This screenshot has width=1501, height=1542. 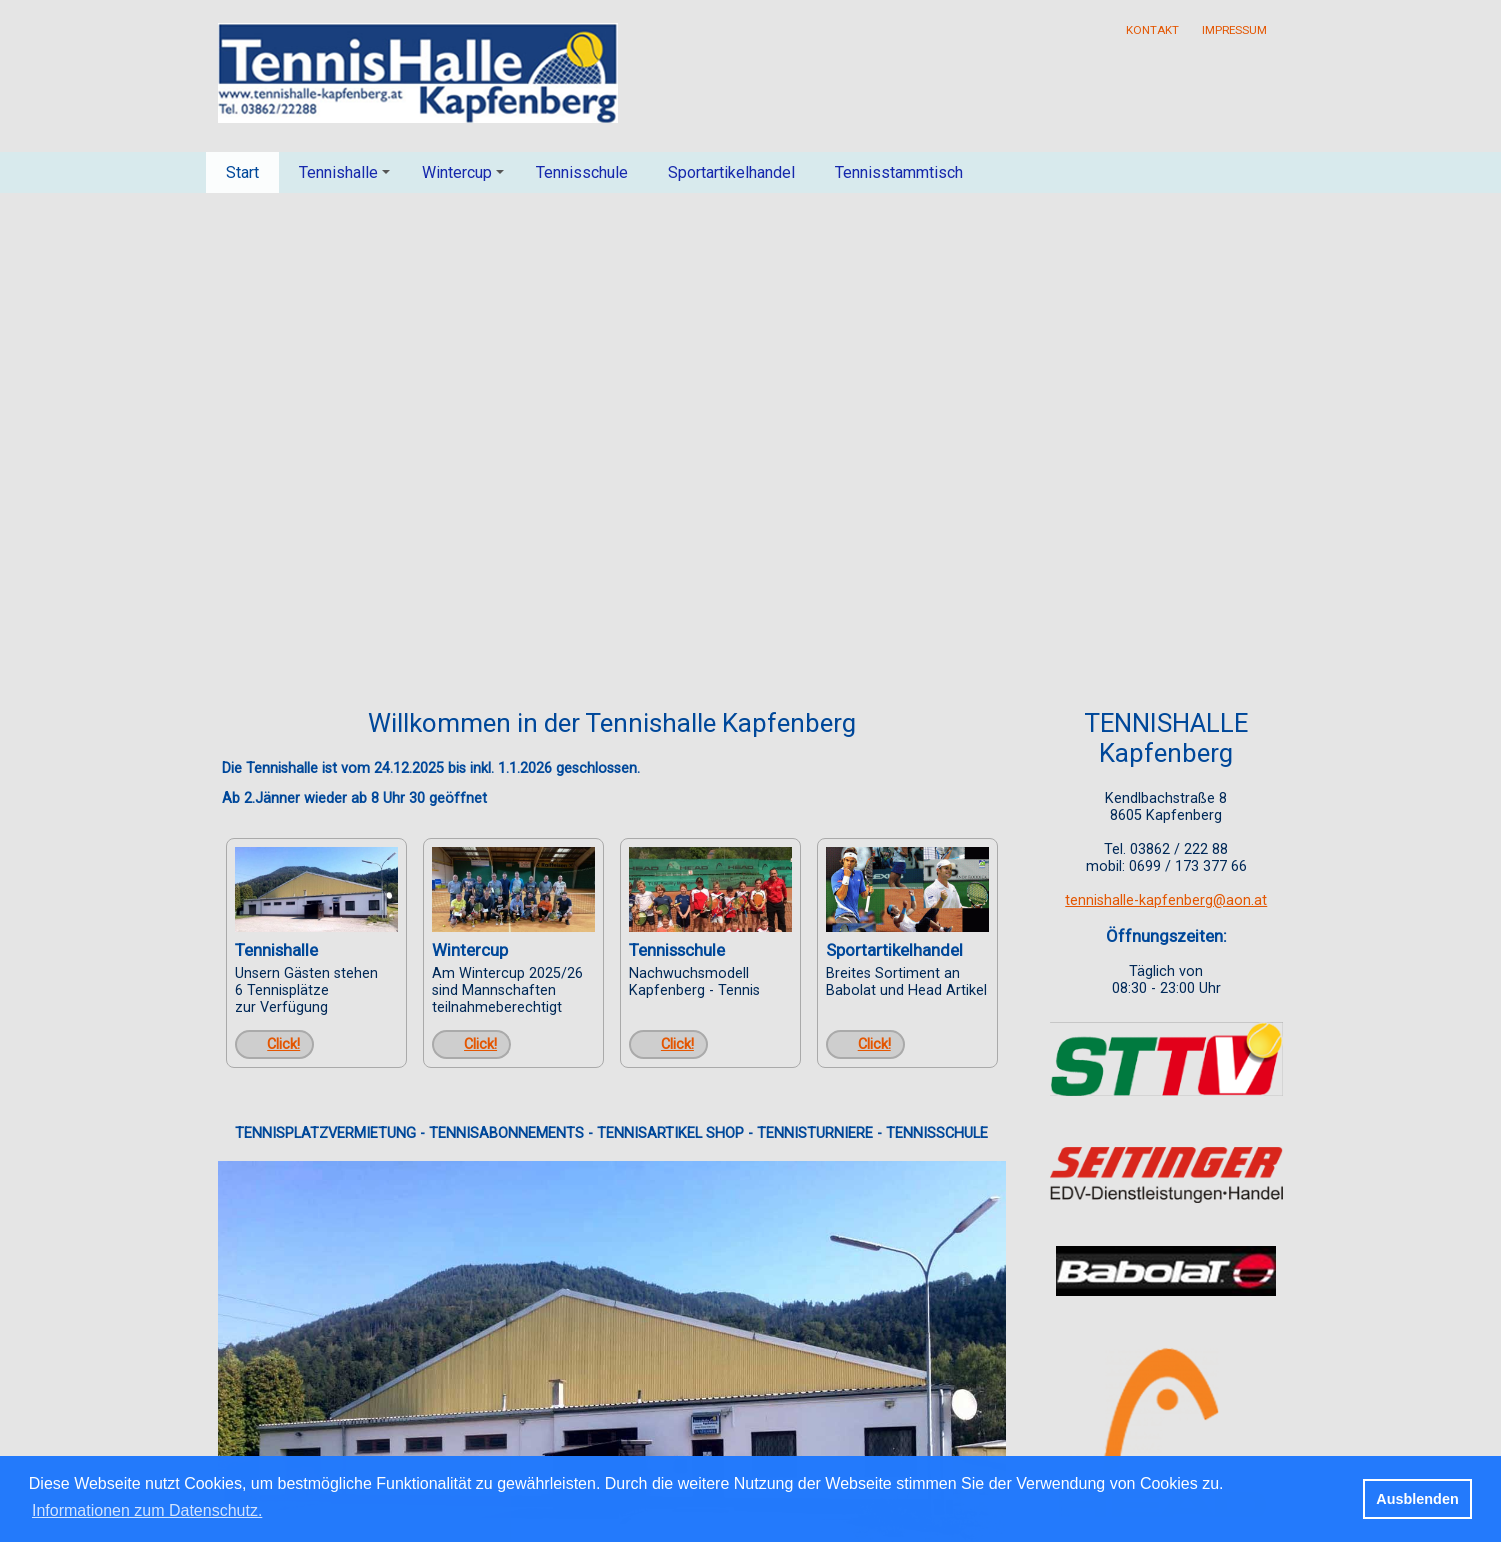 What do you see at coordinates (582, 172) in the screenshot?
I see `Tennisschule` at bounding box center [582, 172].